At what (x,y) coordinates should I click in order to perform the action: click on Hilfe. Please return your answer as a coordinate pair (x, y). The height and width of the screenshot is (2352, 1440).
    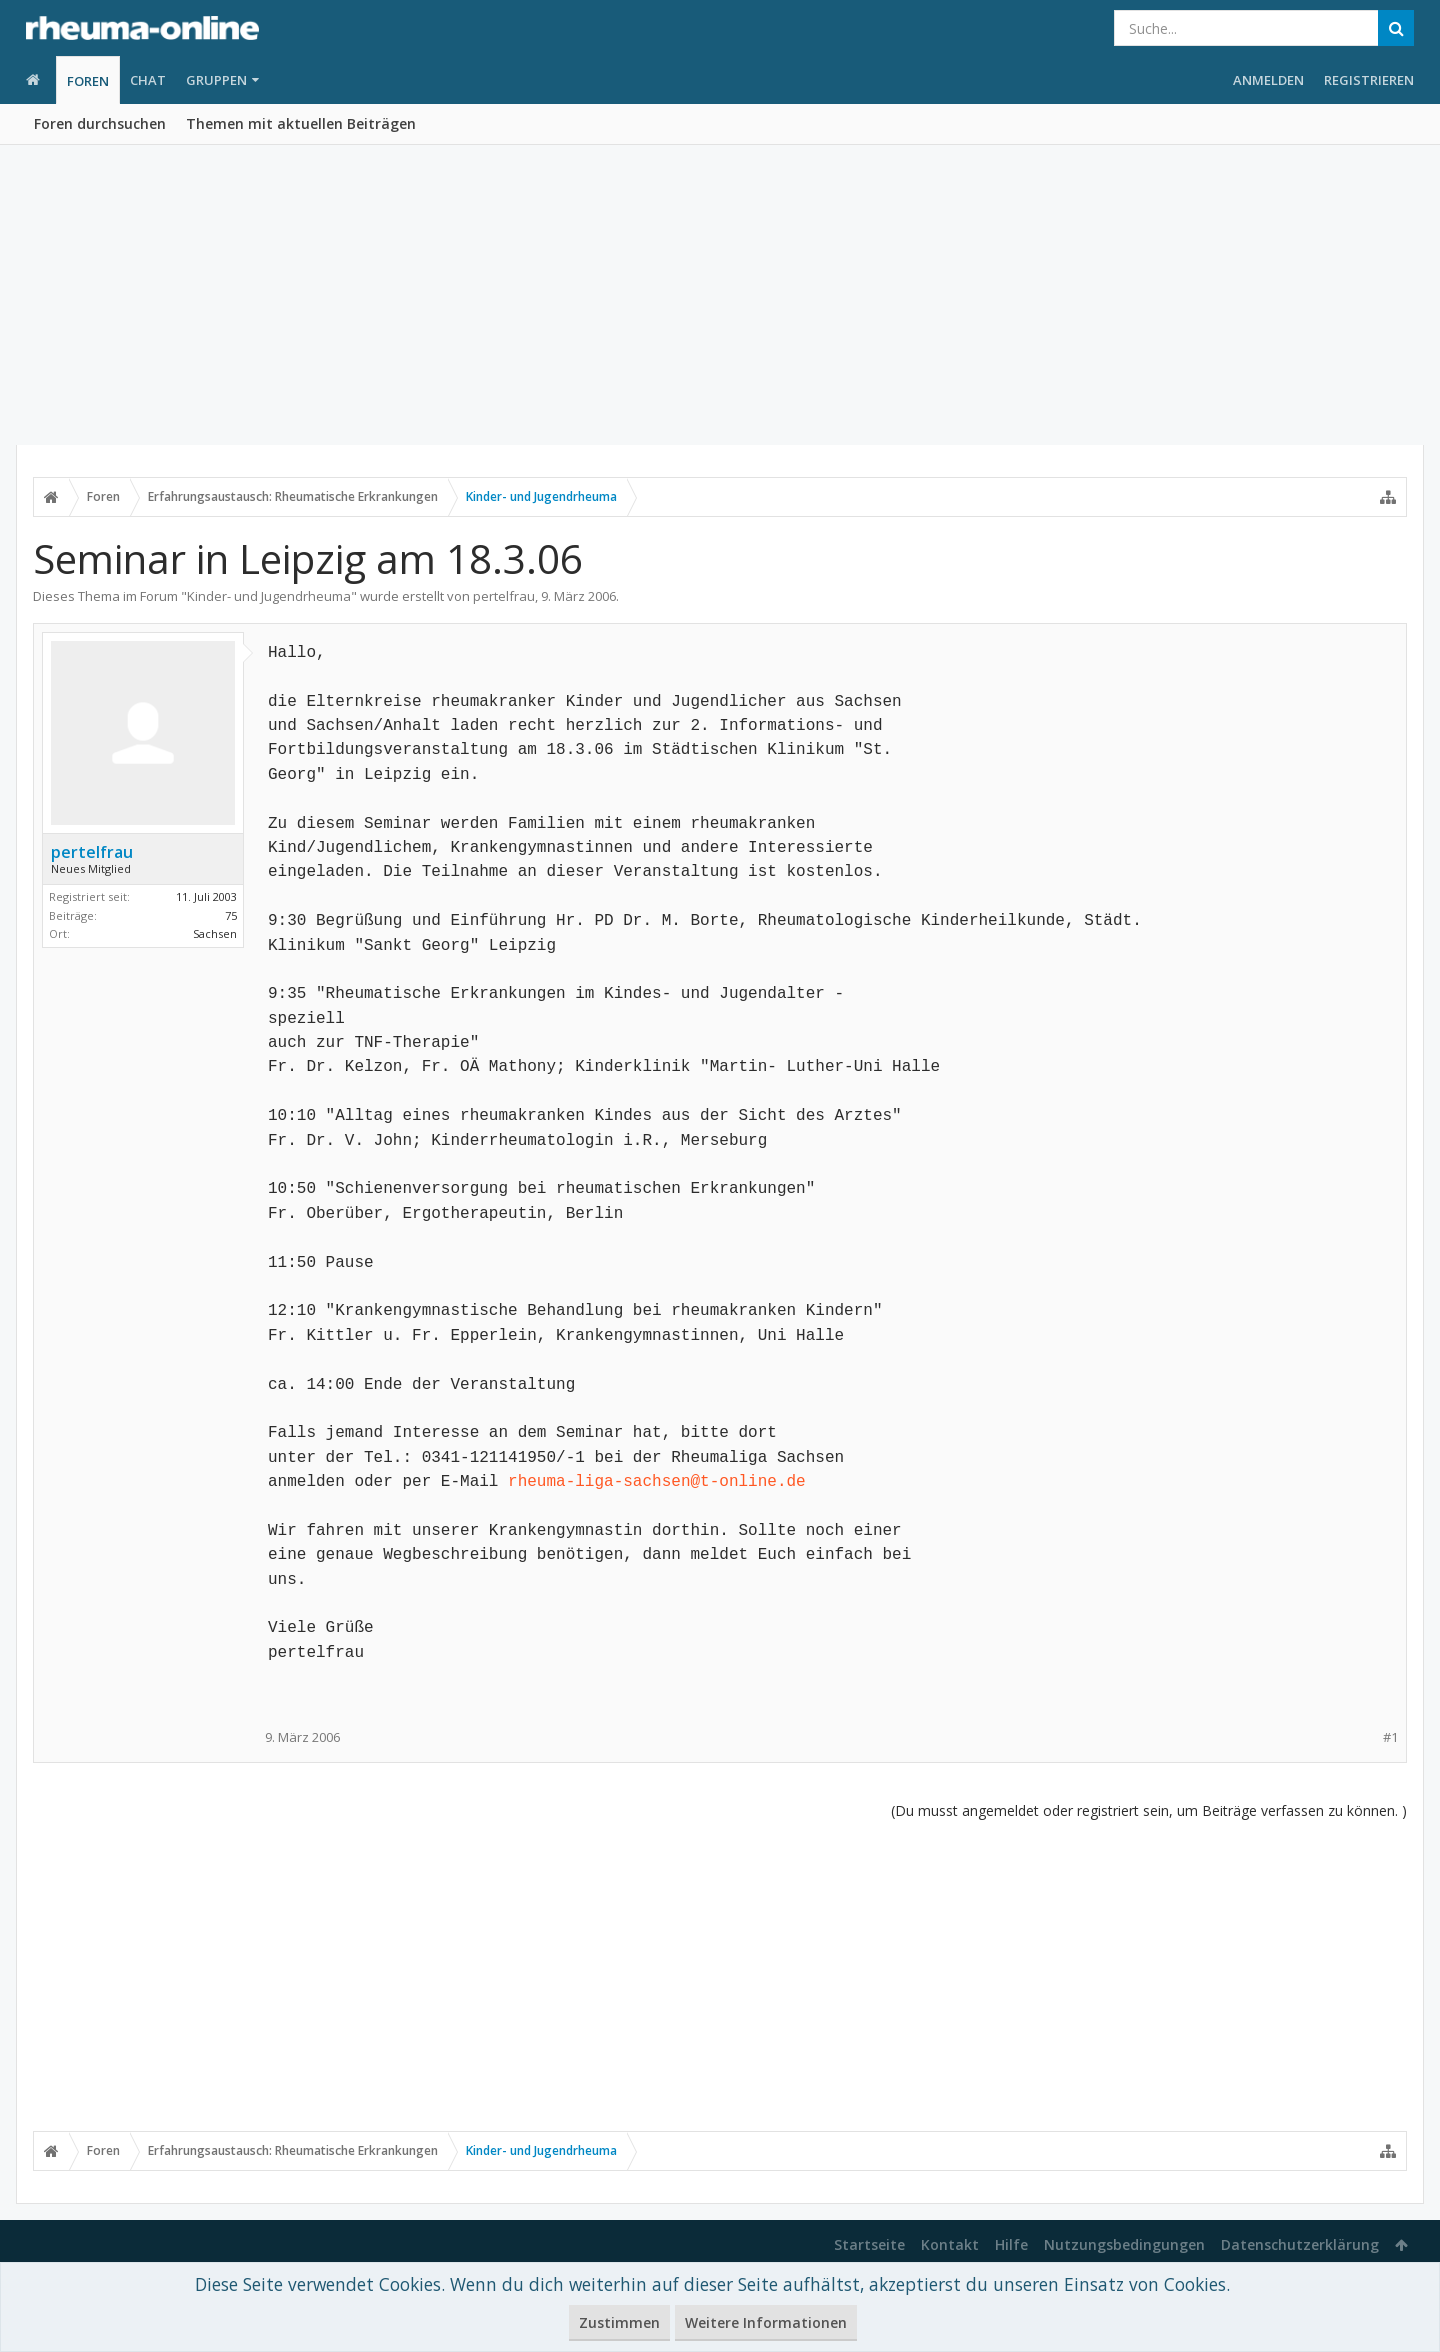
    Looking at the image, I should click on (1011, 2244).